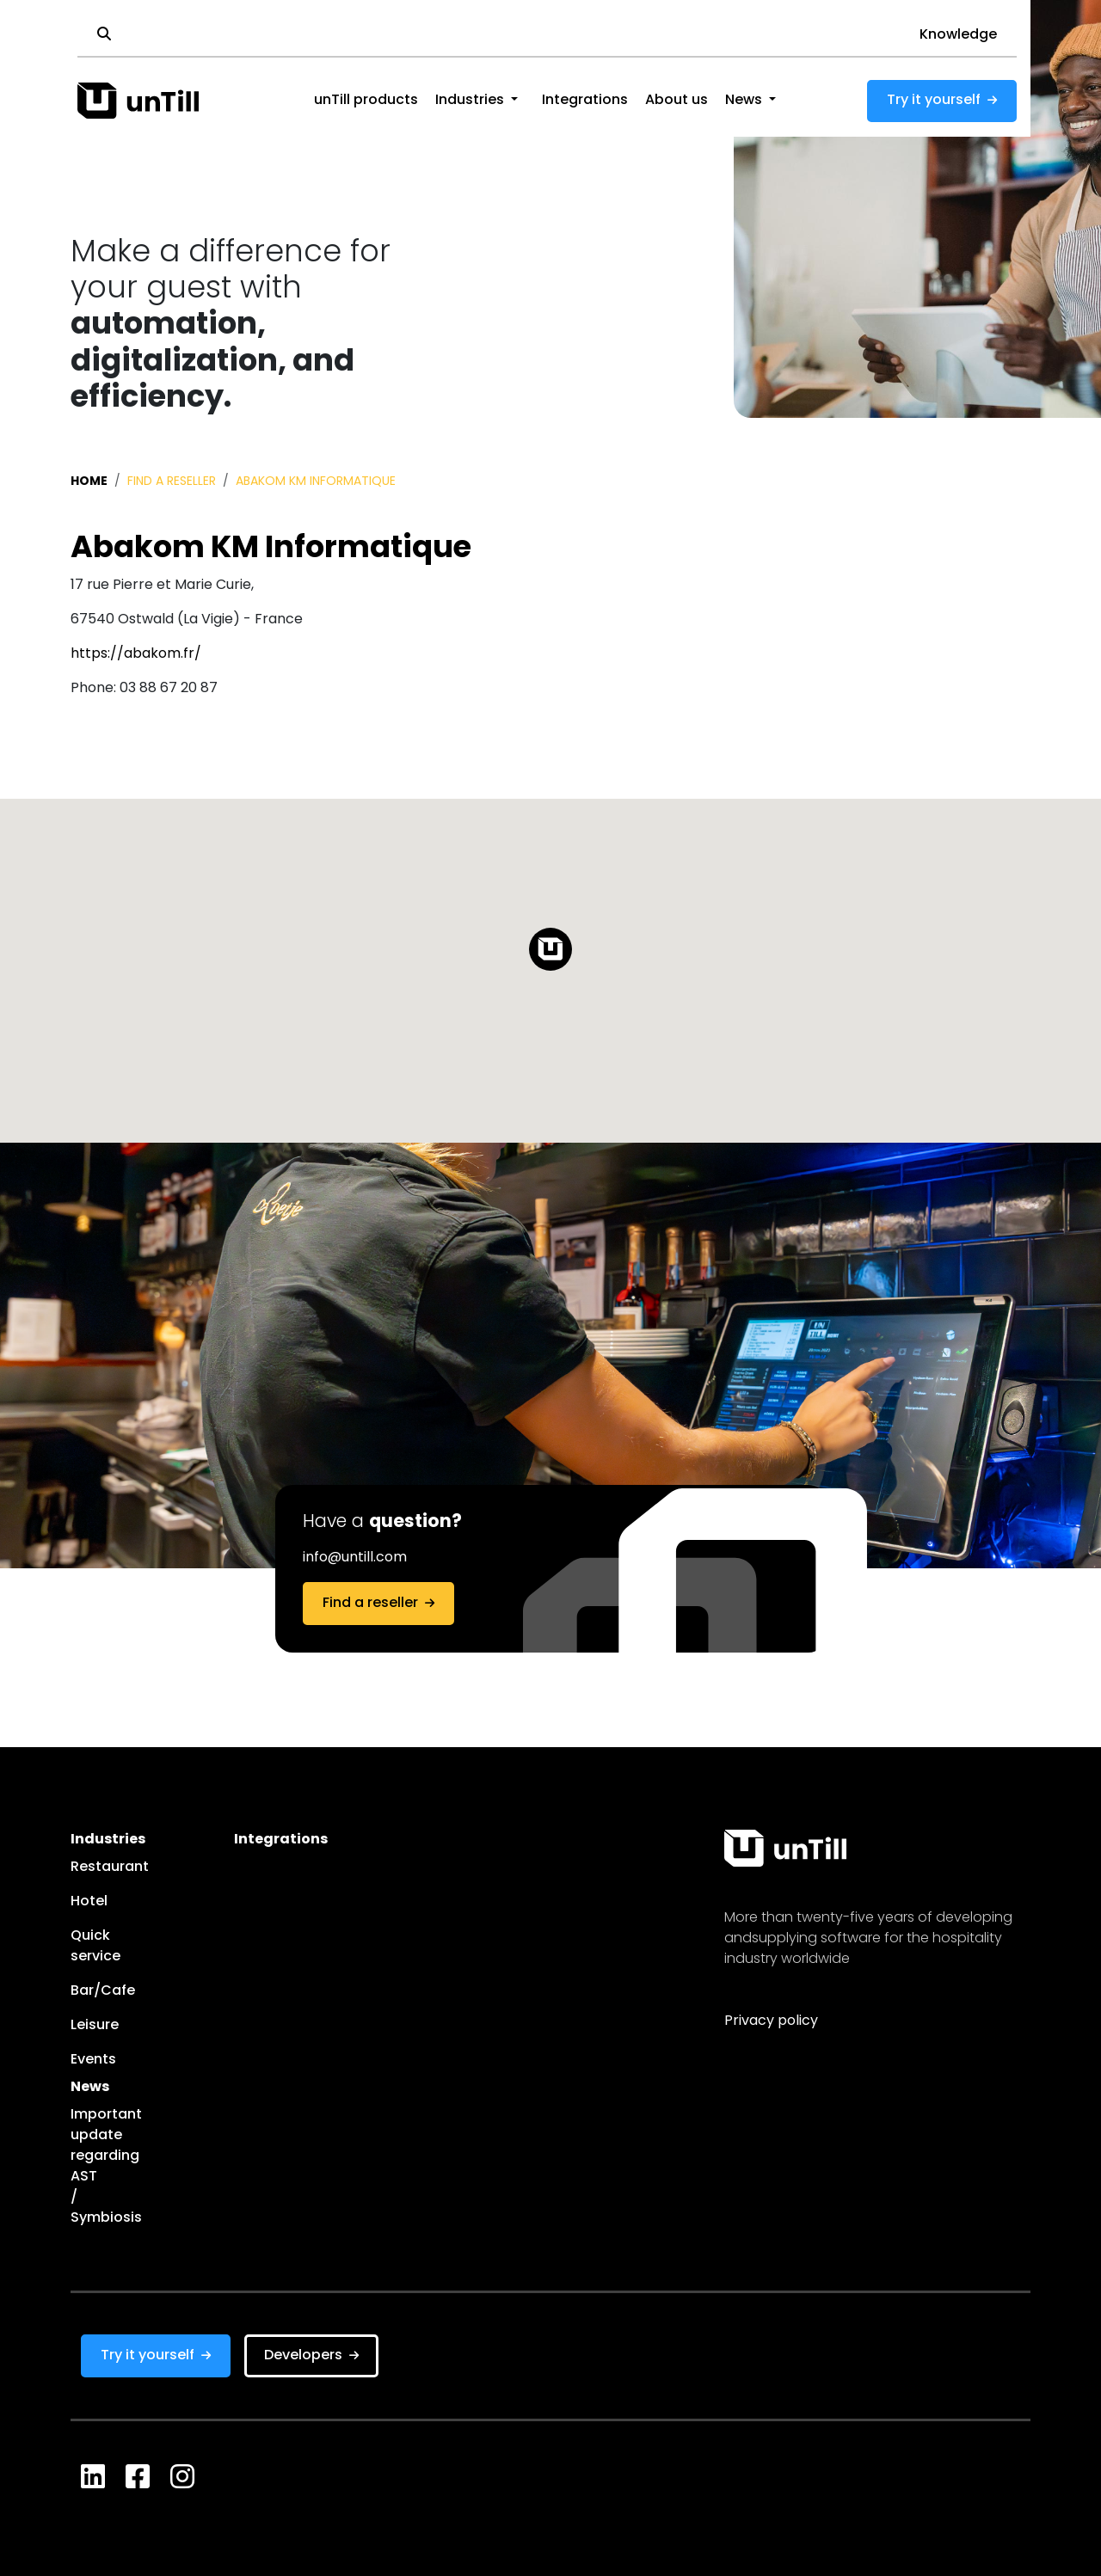 The height and width of the screenshot is (2576, 1101). Describe the element at coordinates (366, 100) in the screenshot. I see `unTill products` at that location.